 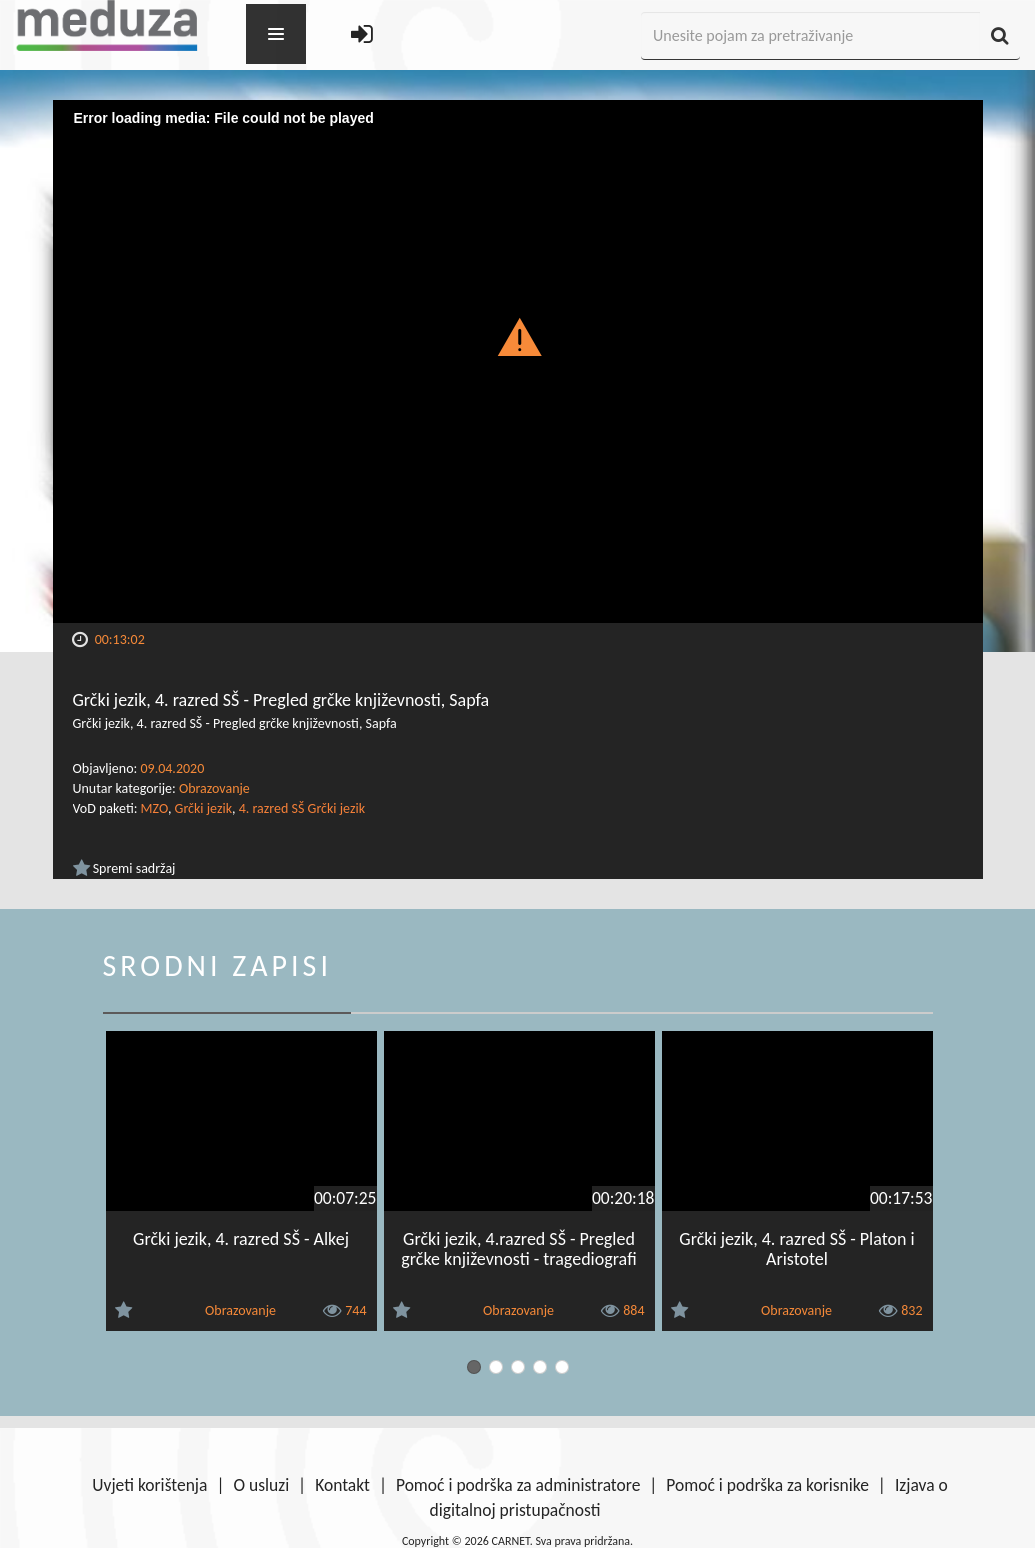 I want to click on Pomoć i podrška za korisnike, so click(x=767, y=1485).